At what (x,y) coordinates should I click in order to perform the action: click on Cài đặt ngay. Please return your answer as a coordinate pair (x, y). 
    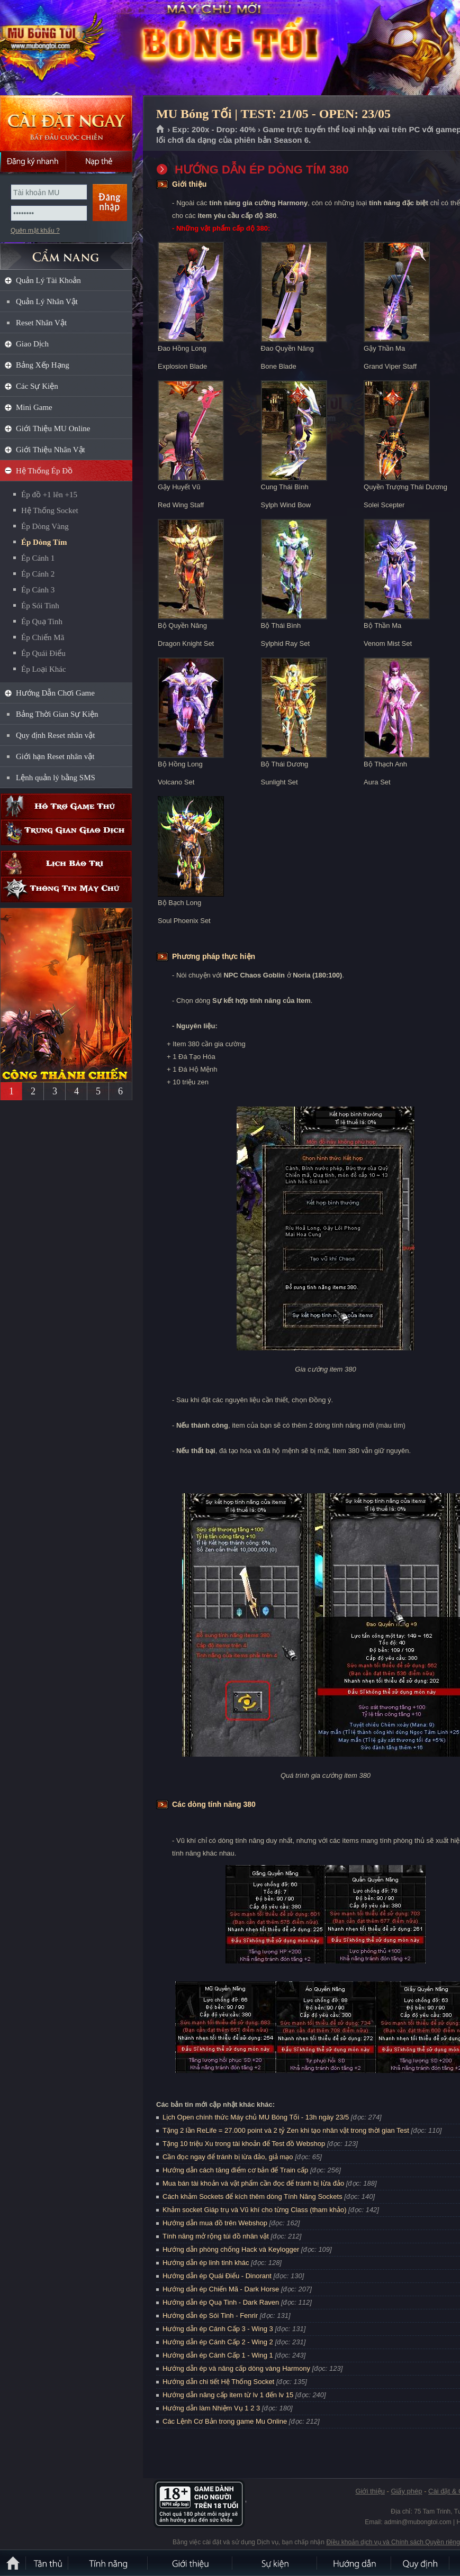
    Looking at the image, I should click on (66, 123).